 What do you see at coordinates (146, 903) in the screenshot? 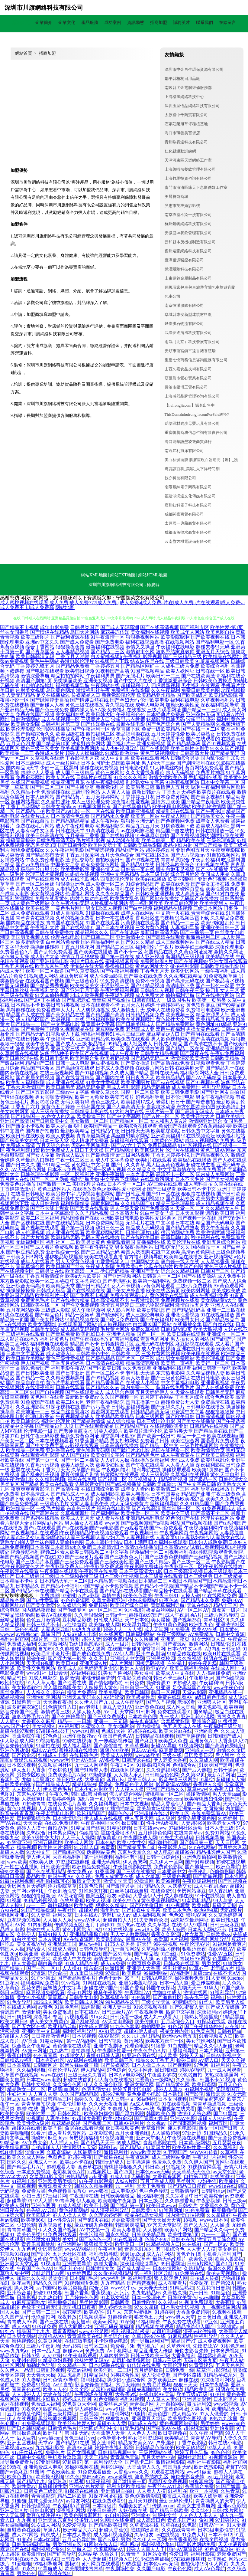
I see `第一福利网欧美` at bounding box center [146, 903].